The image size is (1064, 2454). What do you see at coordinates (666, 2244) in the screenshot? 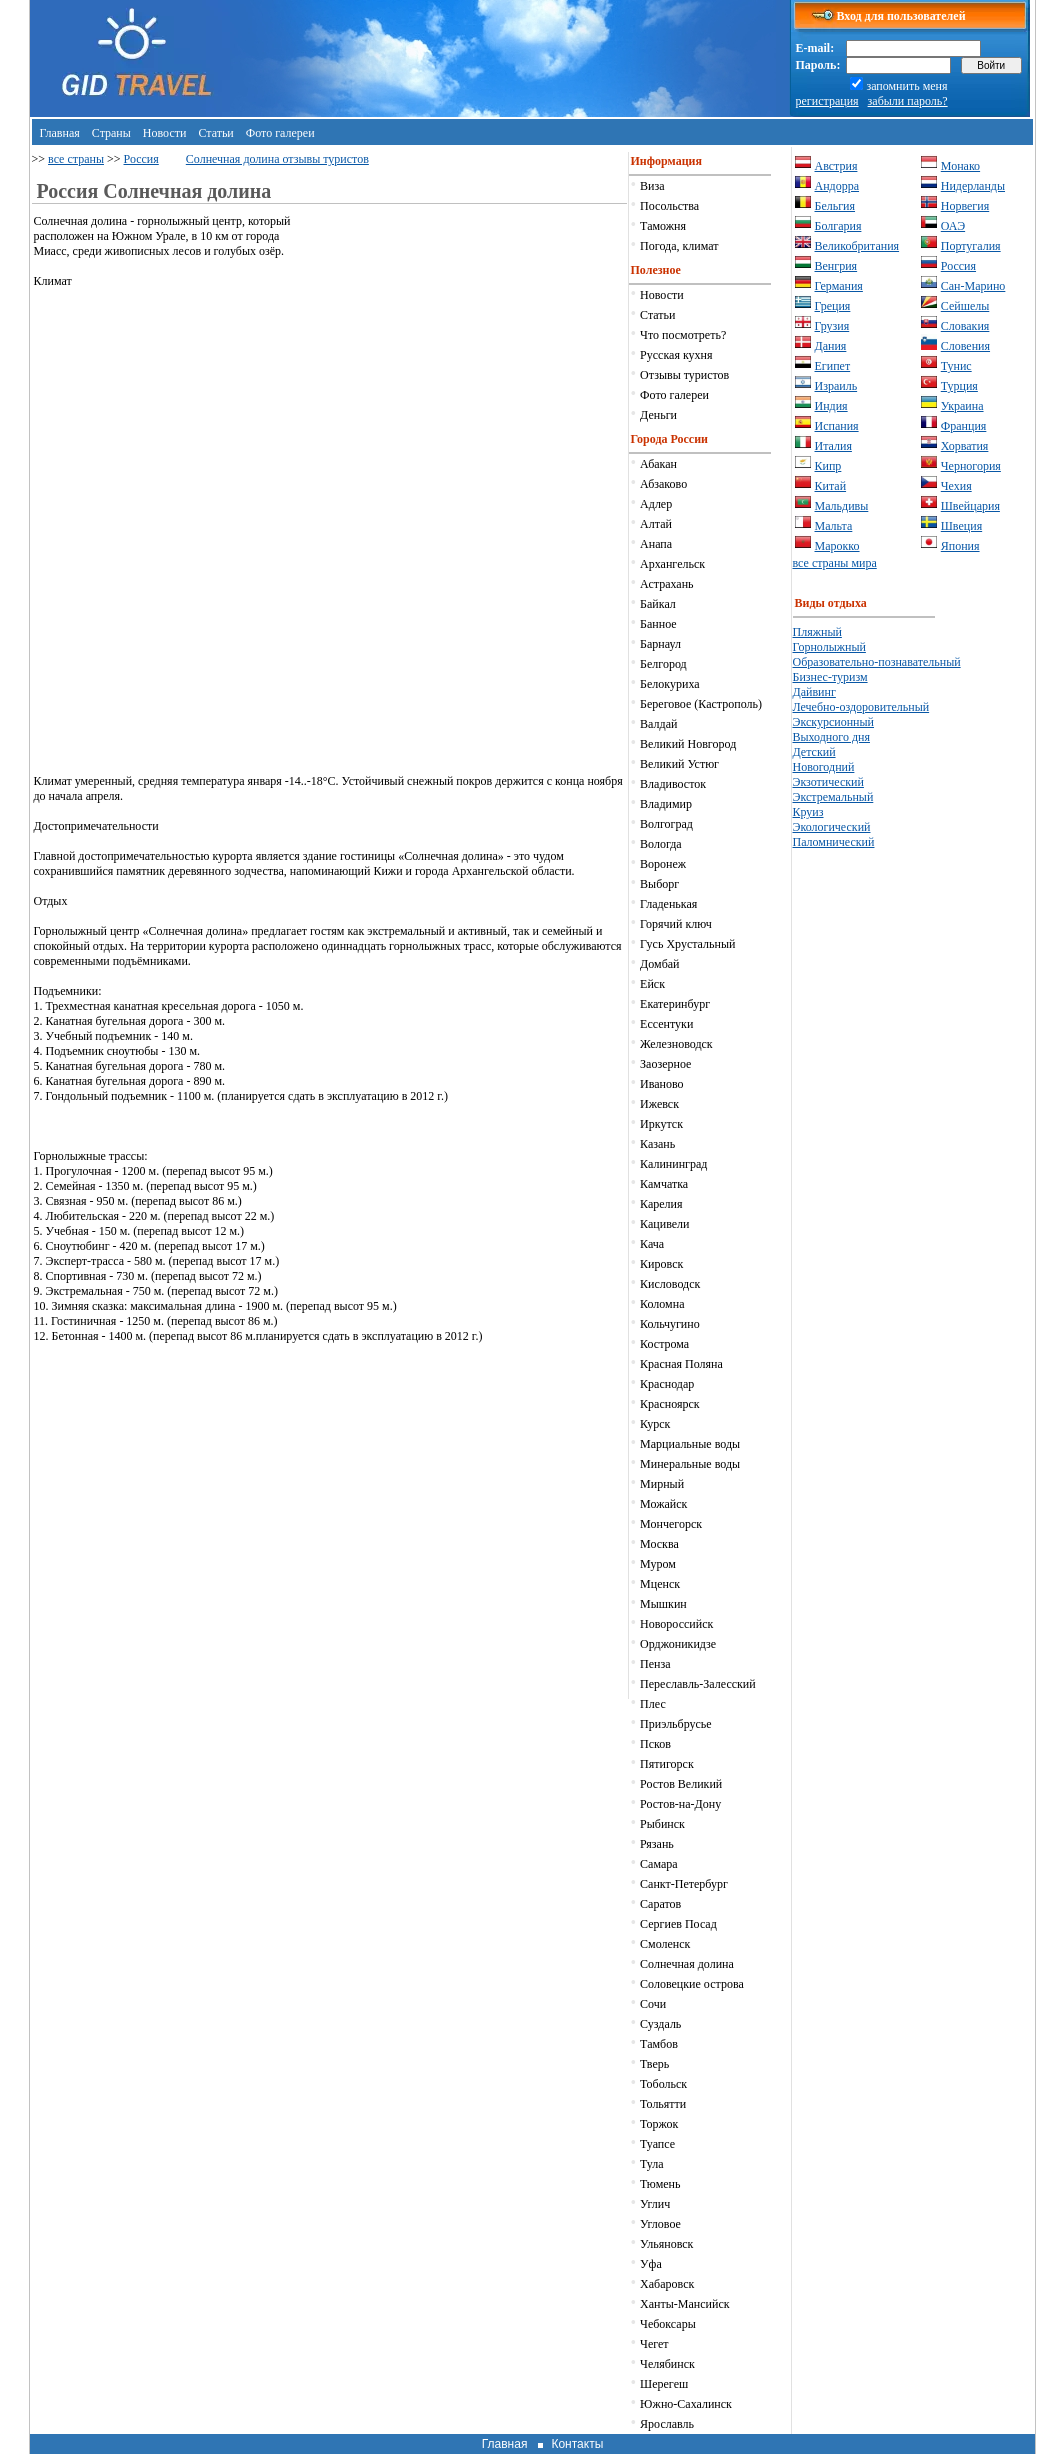
I see `Ульяновск` at bounding box center [666, 2244].